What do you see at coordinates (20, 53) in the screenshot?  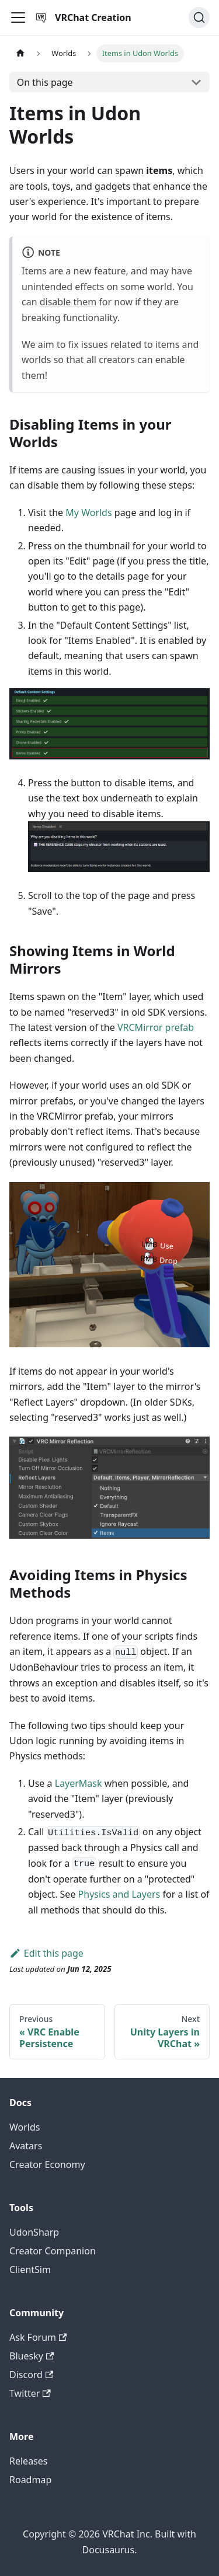 I see `[Home page]` at bounding box center [20, 53].